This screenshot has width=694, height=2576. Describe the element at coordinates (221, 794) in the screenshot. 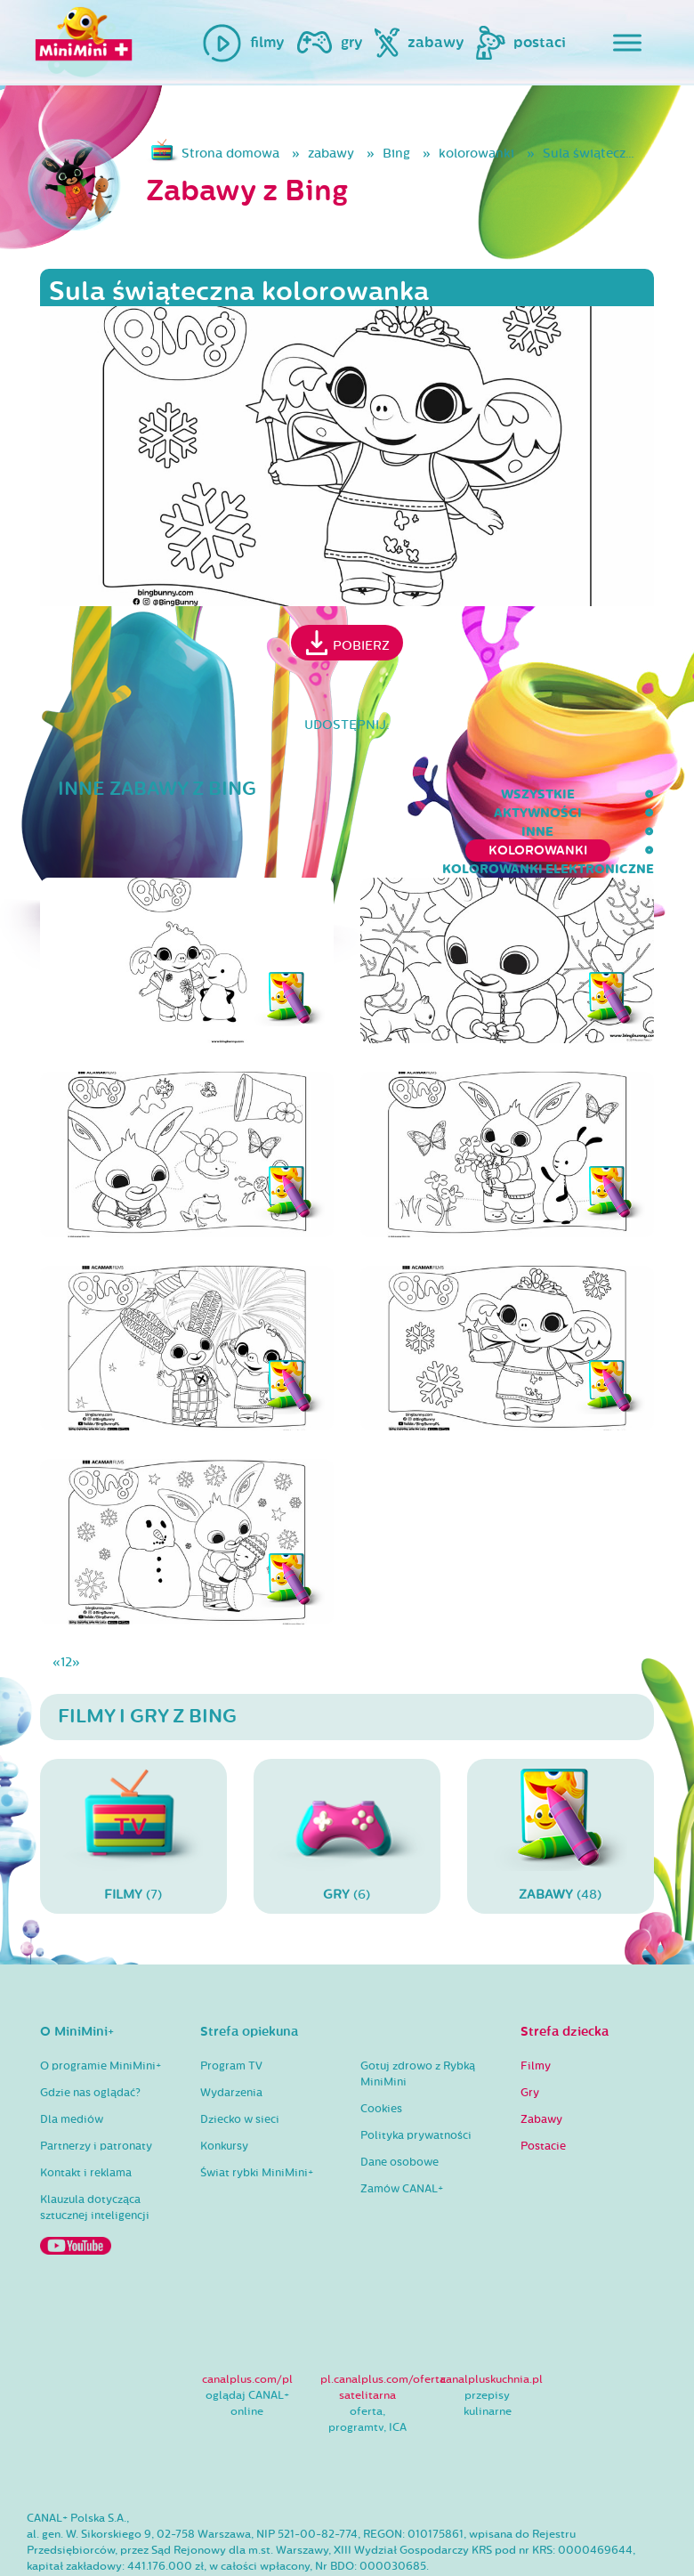

I see `inne` at that location.